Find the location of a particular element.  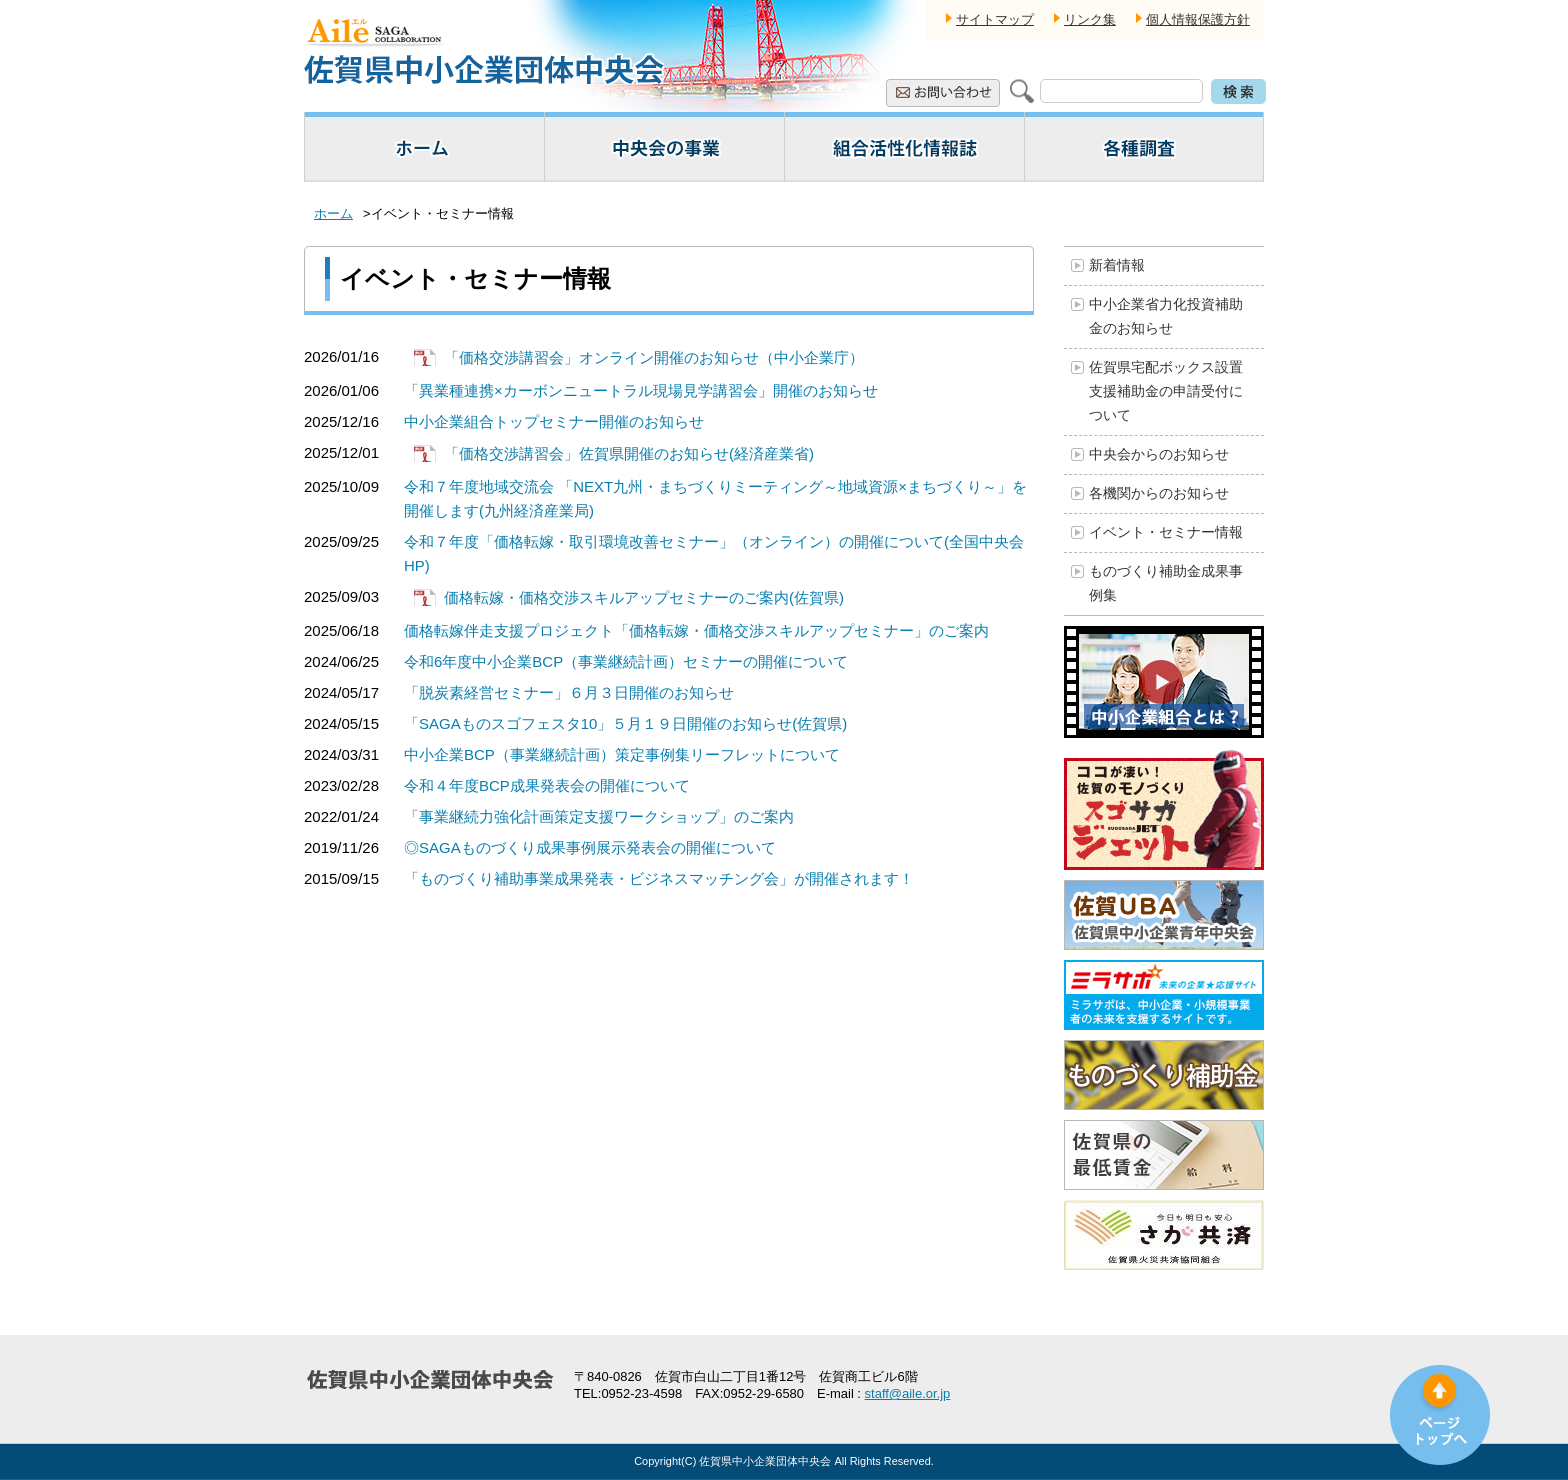

個人情報保護方針 is located at coordinates (1198, 19).